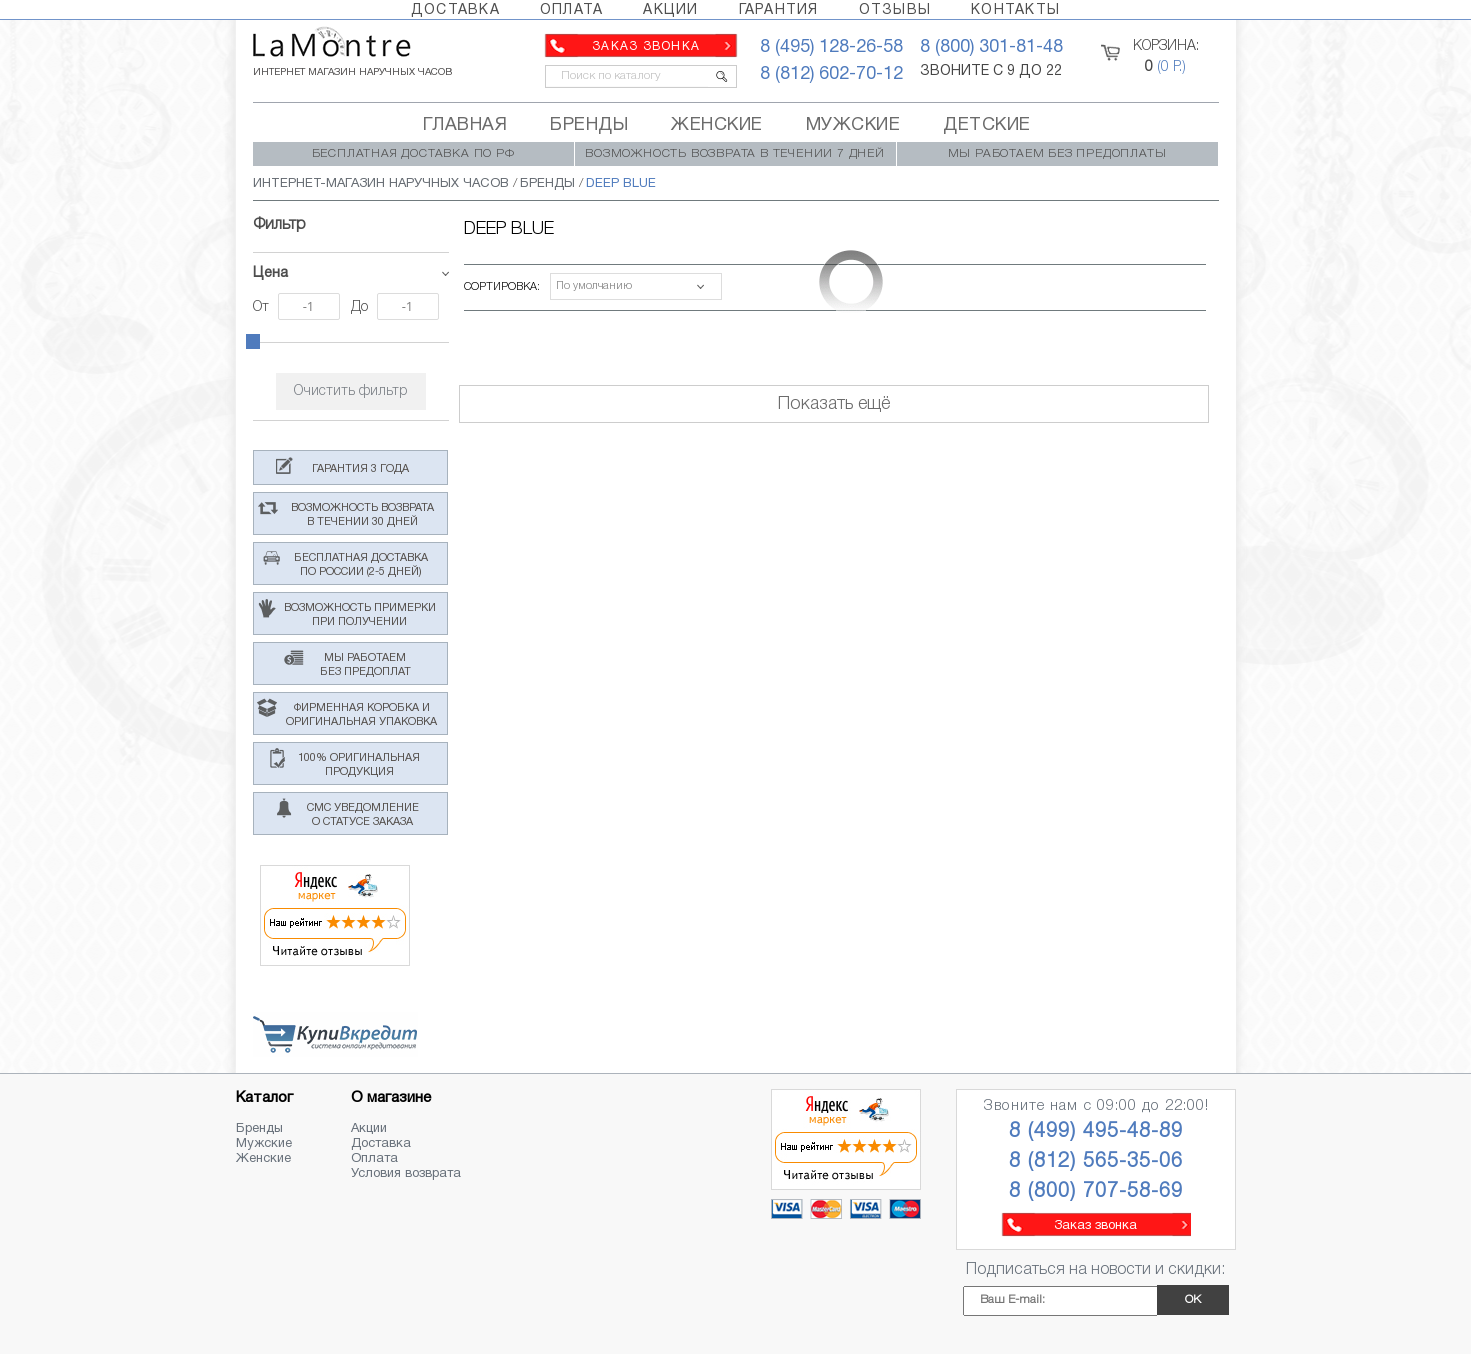 The height and width of the screenshot is (1354, 1471). I want to click on ОПЛАТА, so click(572, 10).